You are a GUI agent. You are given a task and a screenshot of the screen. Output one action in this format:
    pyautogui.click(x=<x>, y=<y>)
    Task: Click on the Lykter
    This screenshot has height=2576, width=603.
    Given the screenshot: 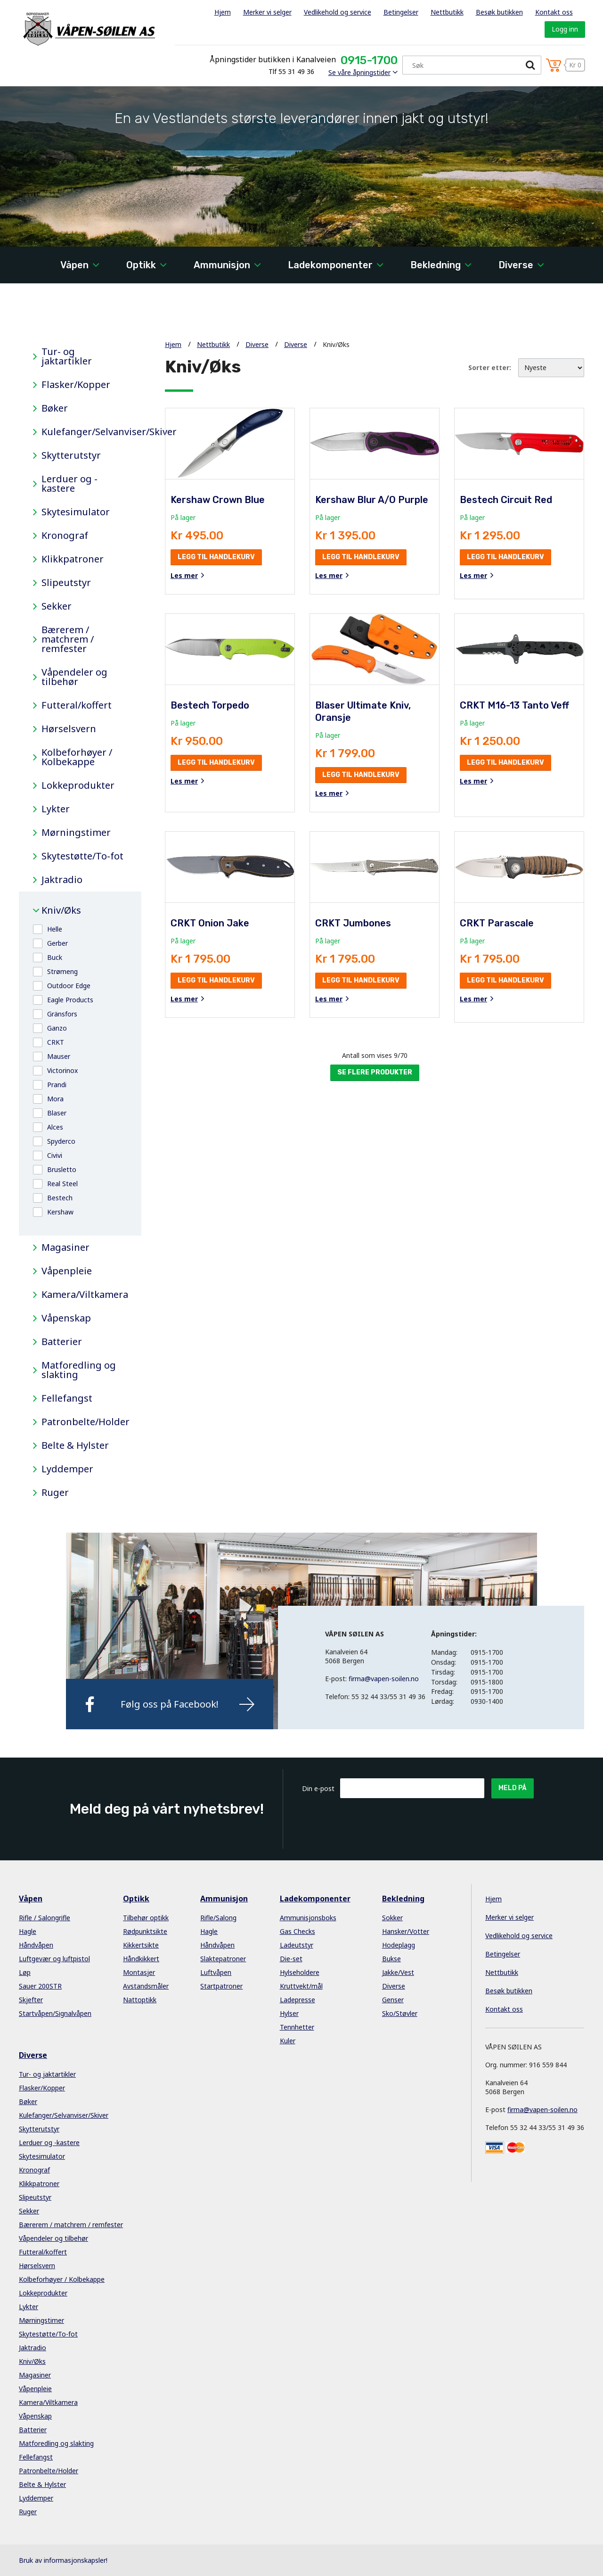 What is the action you would take?
    pyautogui.click(x=55, y=809)
    